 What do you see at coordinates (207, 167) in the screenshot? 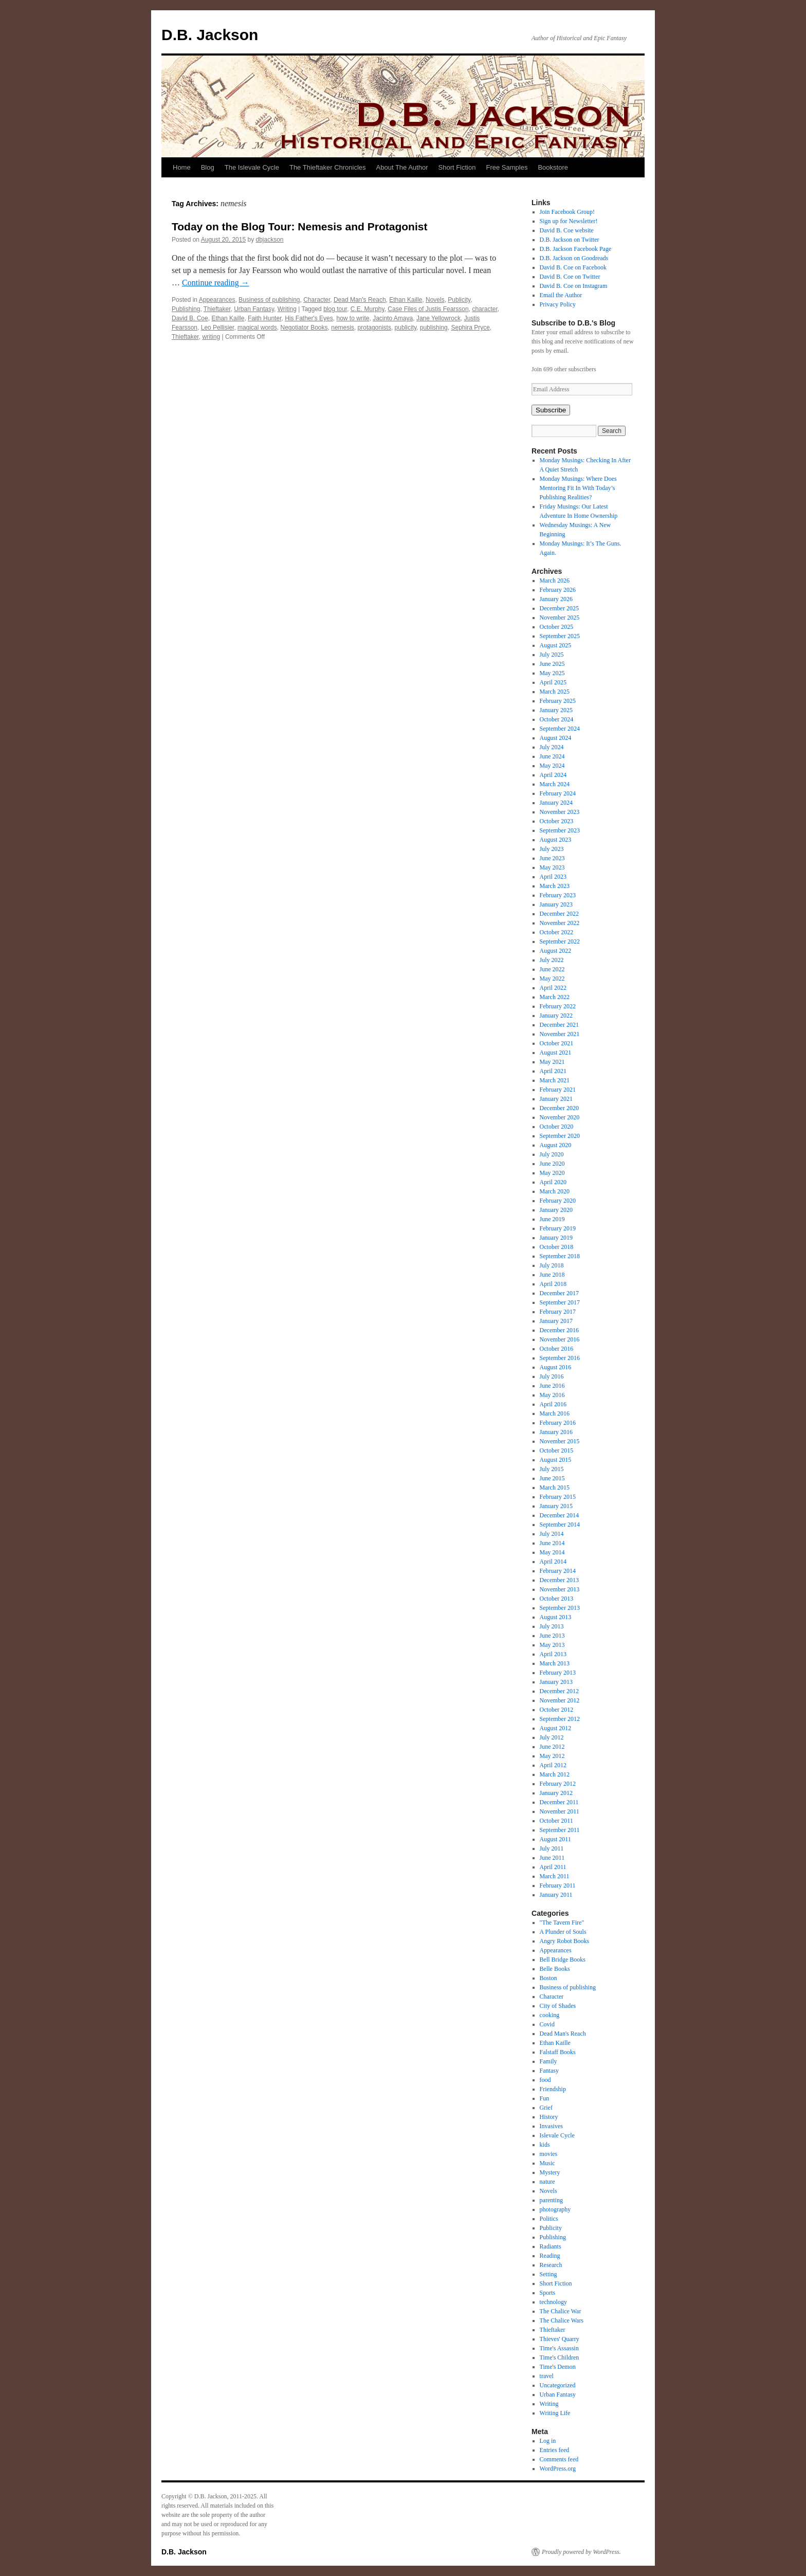
I see `Blog` at bounding box center [207, 167].